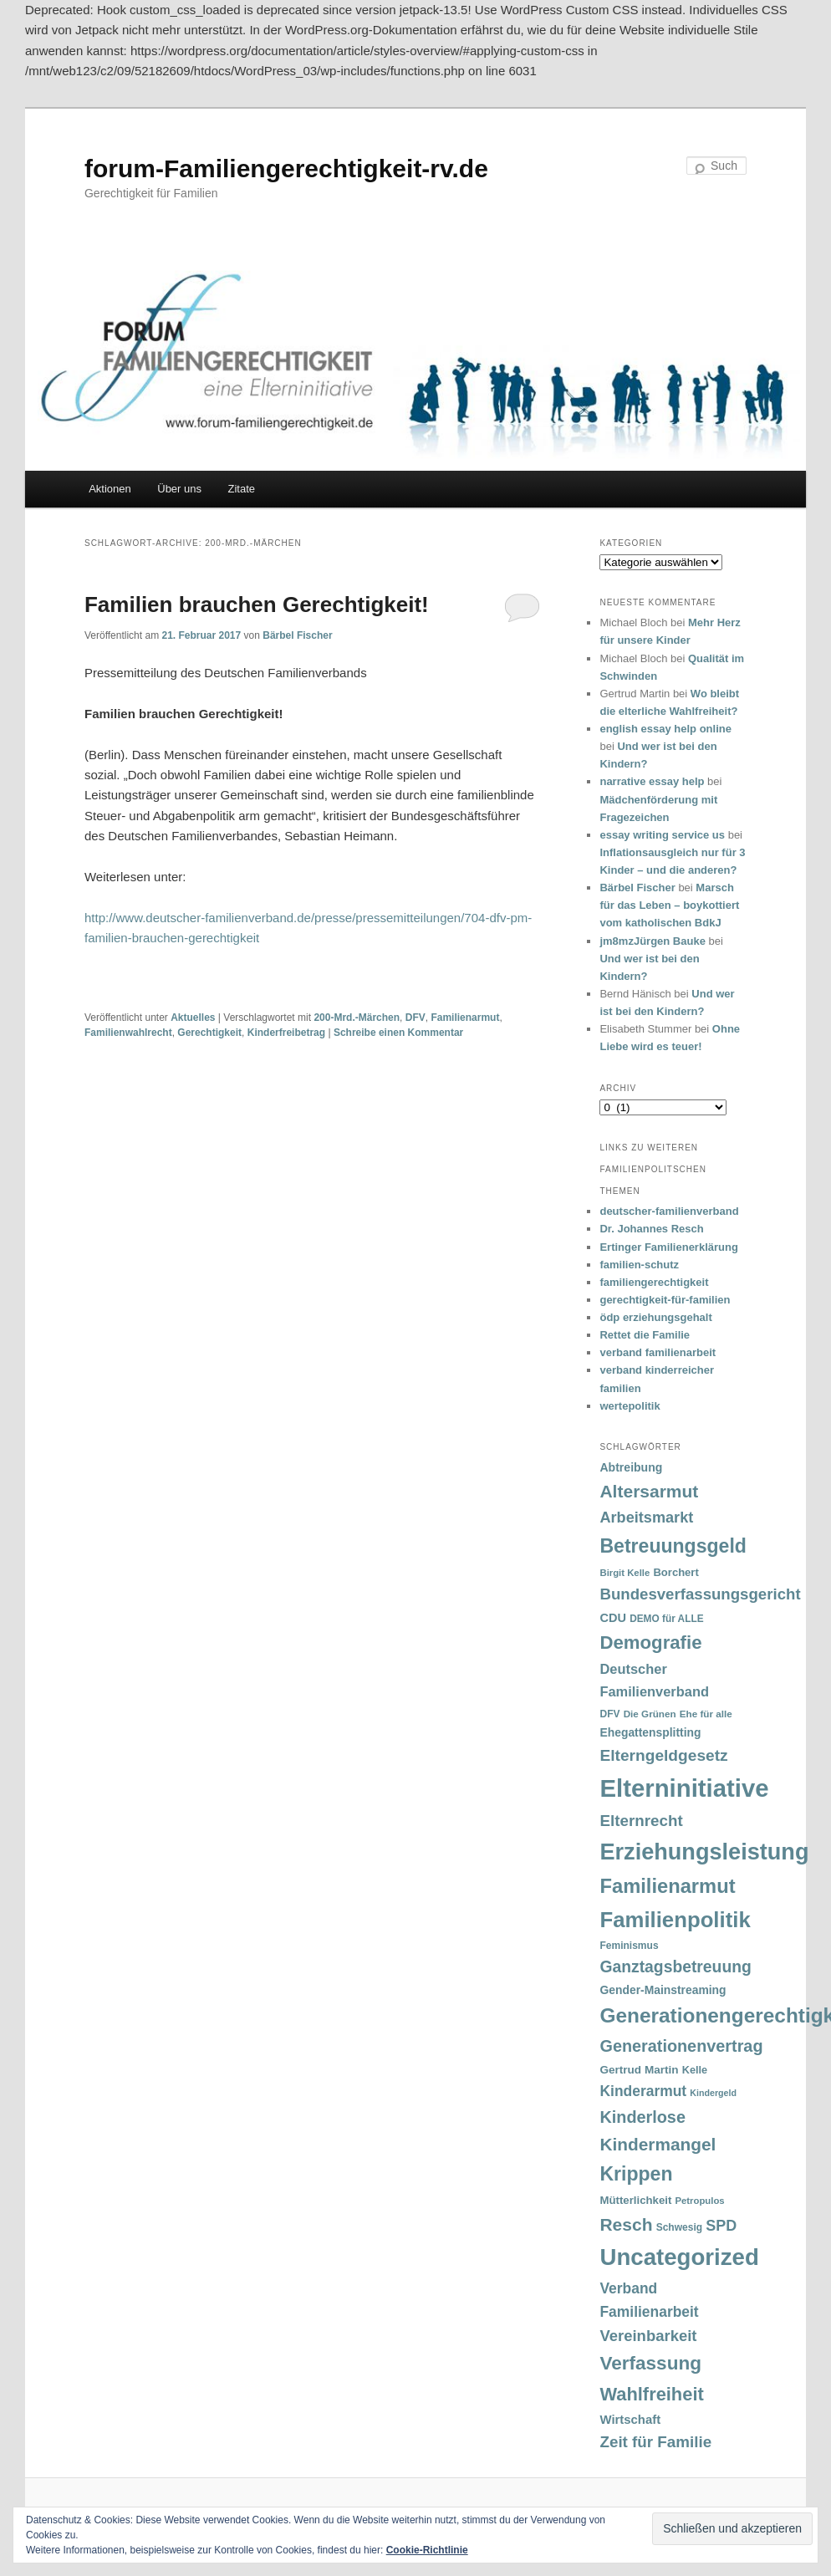 This screenshot has width=831, height=2576. I want to click on Resch [Resch (114 Einträge)], so click(625, 2224).